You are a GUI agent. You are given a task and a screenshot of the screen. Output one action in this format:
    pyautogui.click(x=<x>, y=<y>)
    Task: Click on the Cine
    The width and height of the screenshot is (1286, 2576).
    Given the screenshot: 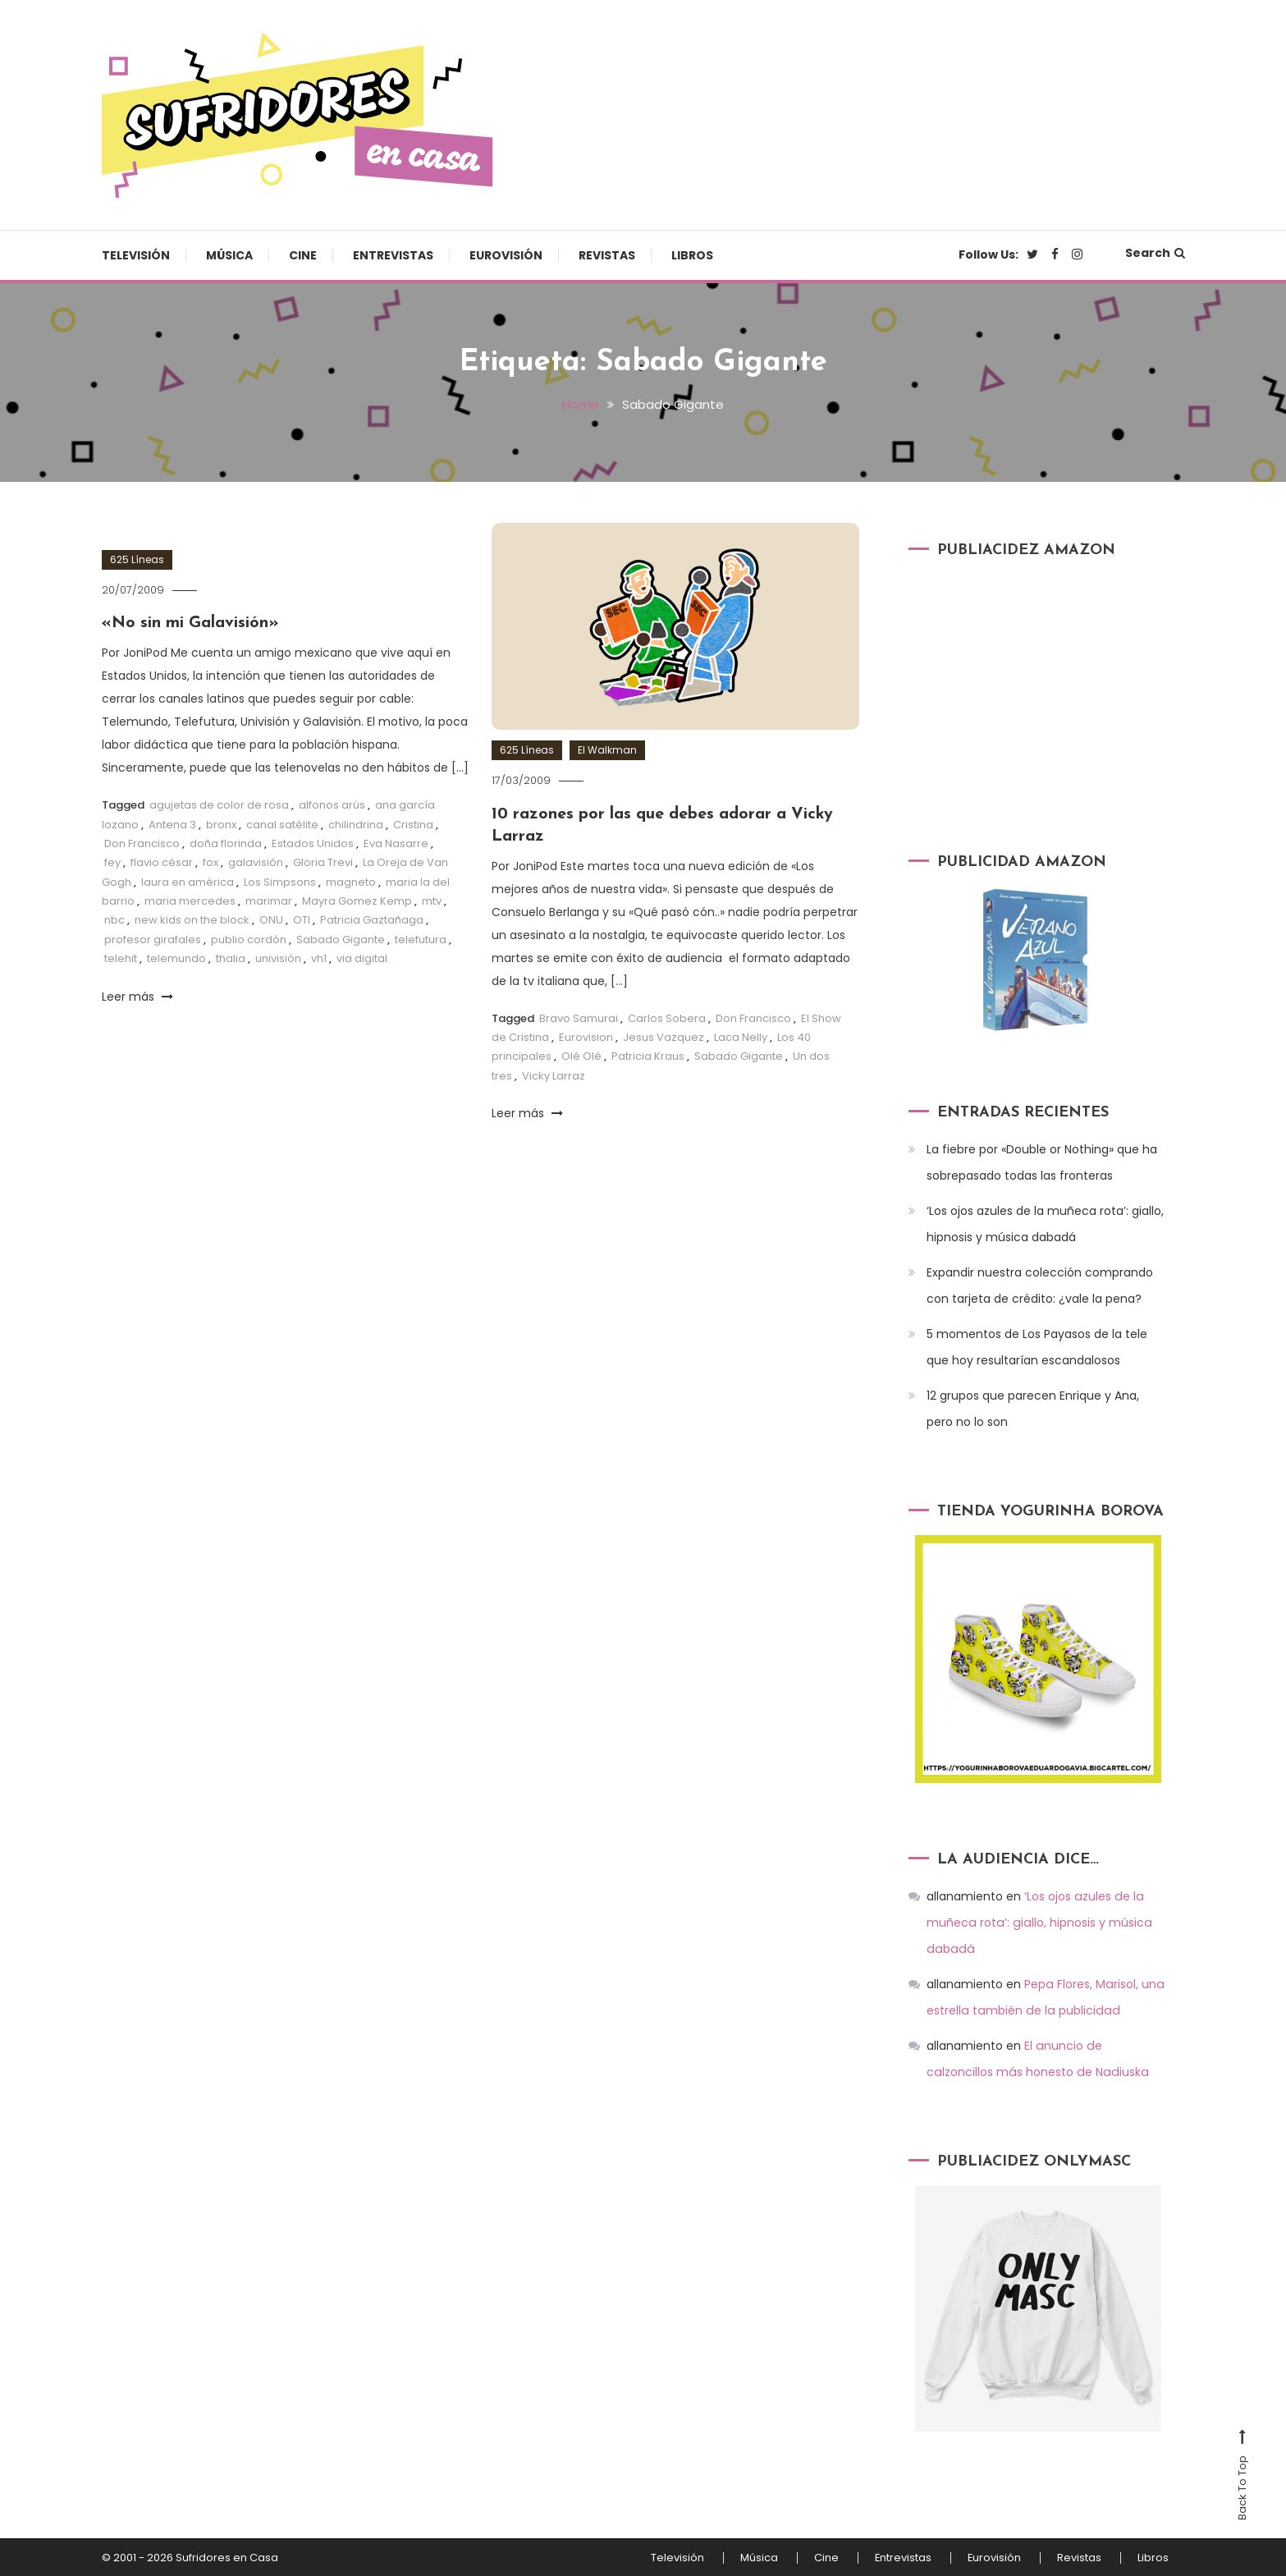 What is the action you would take?
    pyautogui.click(x=303, y=255)
    